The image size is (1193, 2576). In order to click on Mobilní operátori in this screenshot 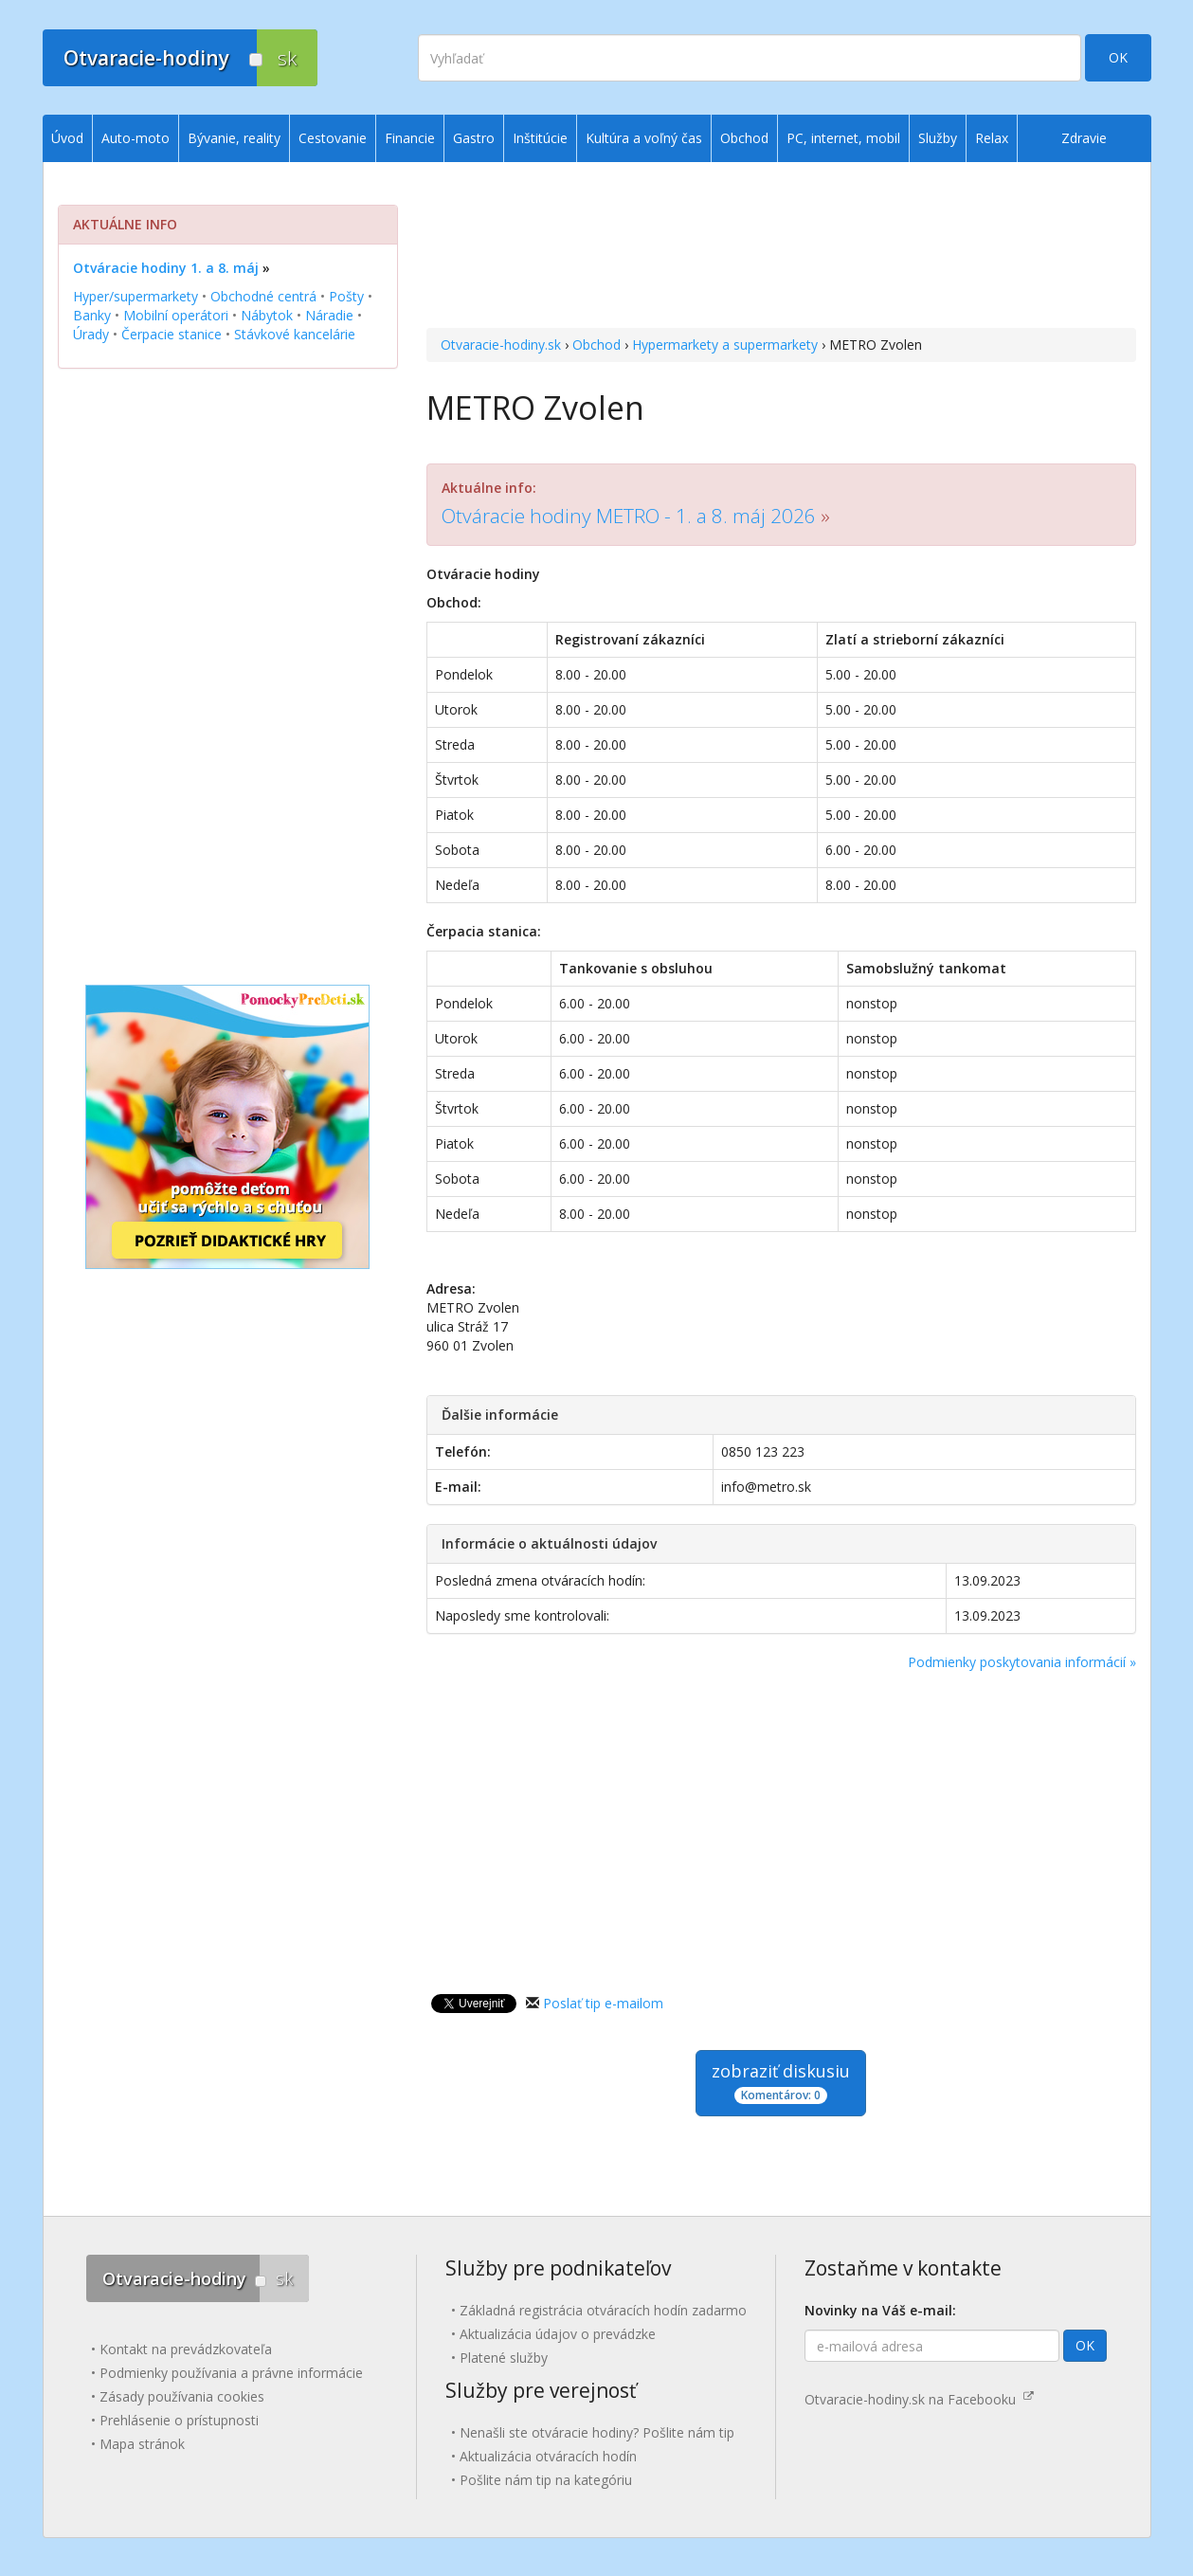, I will do `click(175, 315)`.